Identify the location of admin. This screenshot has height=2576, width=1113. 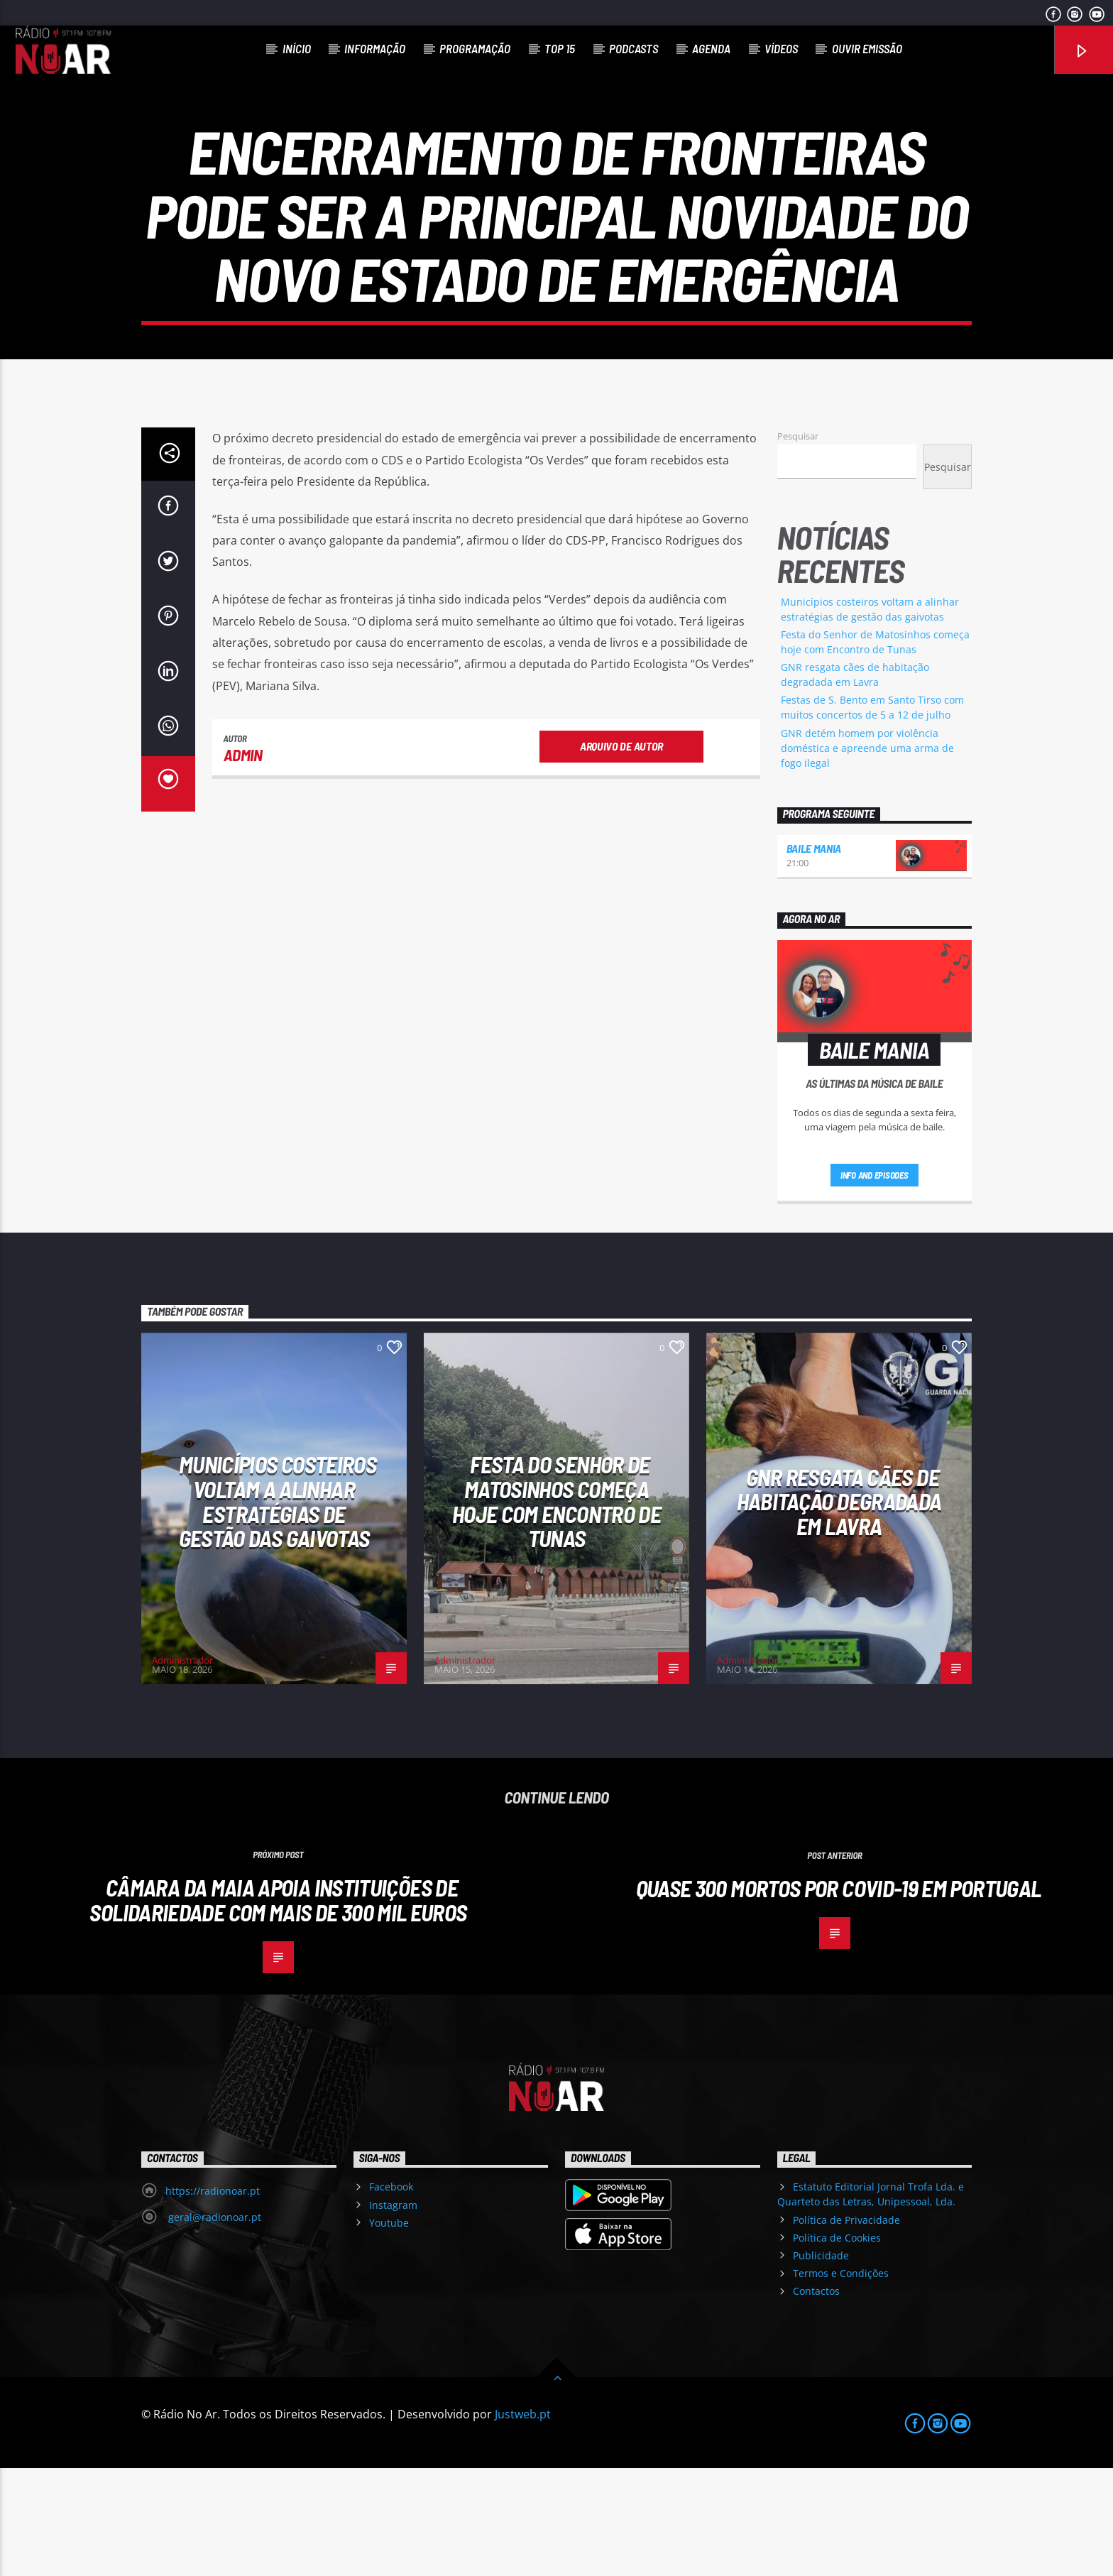
(243, 863).